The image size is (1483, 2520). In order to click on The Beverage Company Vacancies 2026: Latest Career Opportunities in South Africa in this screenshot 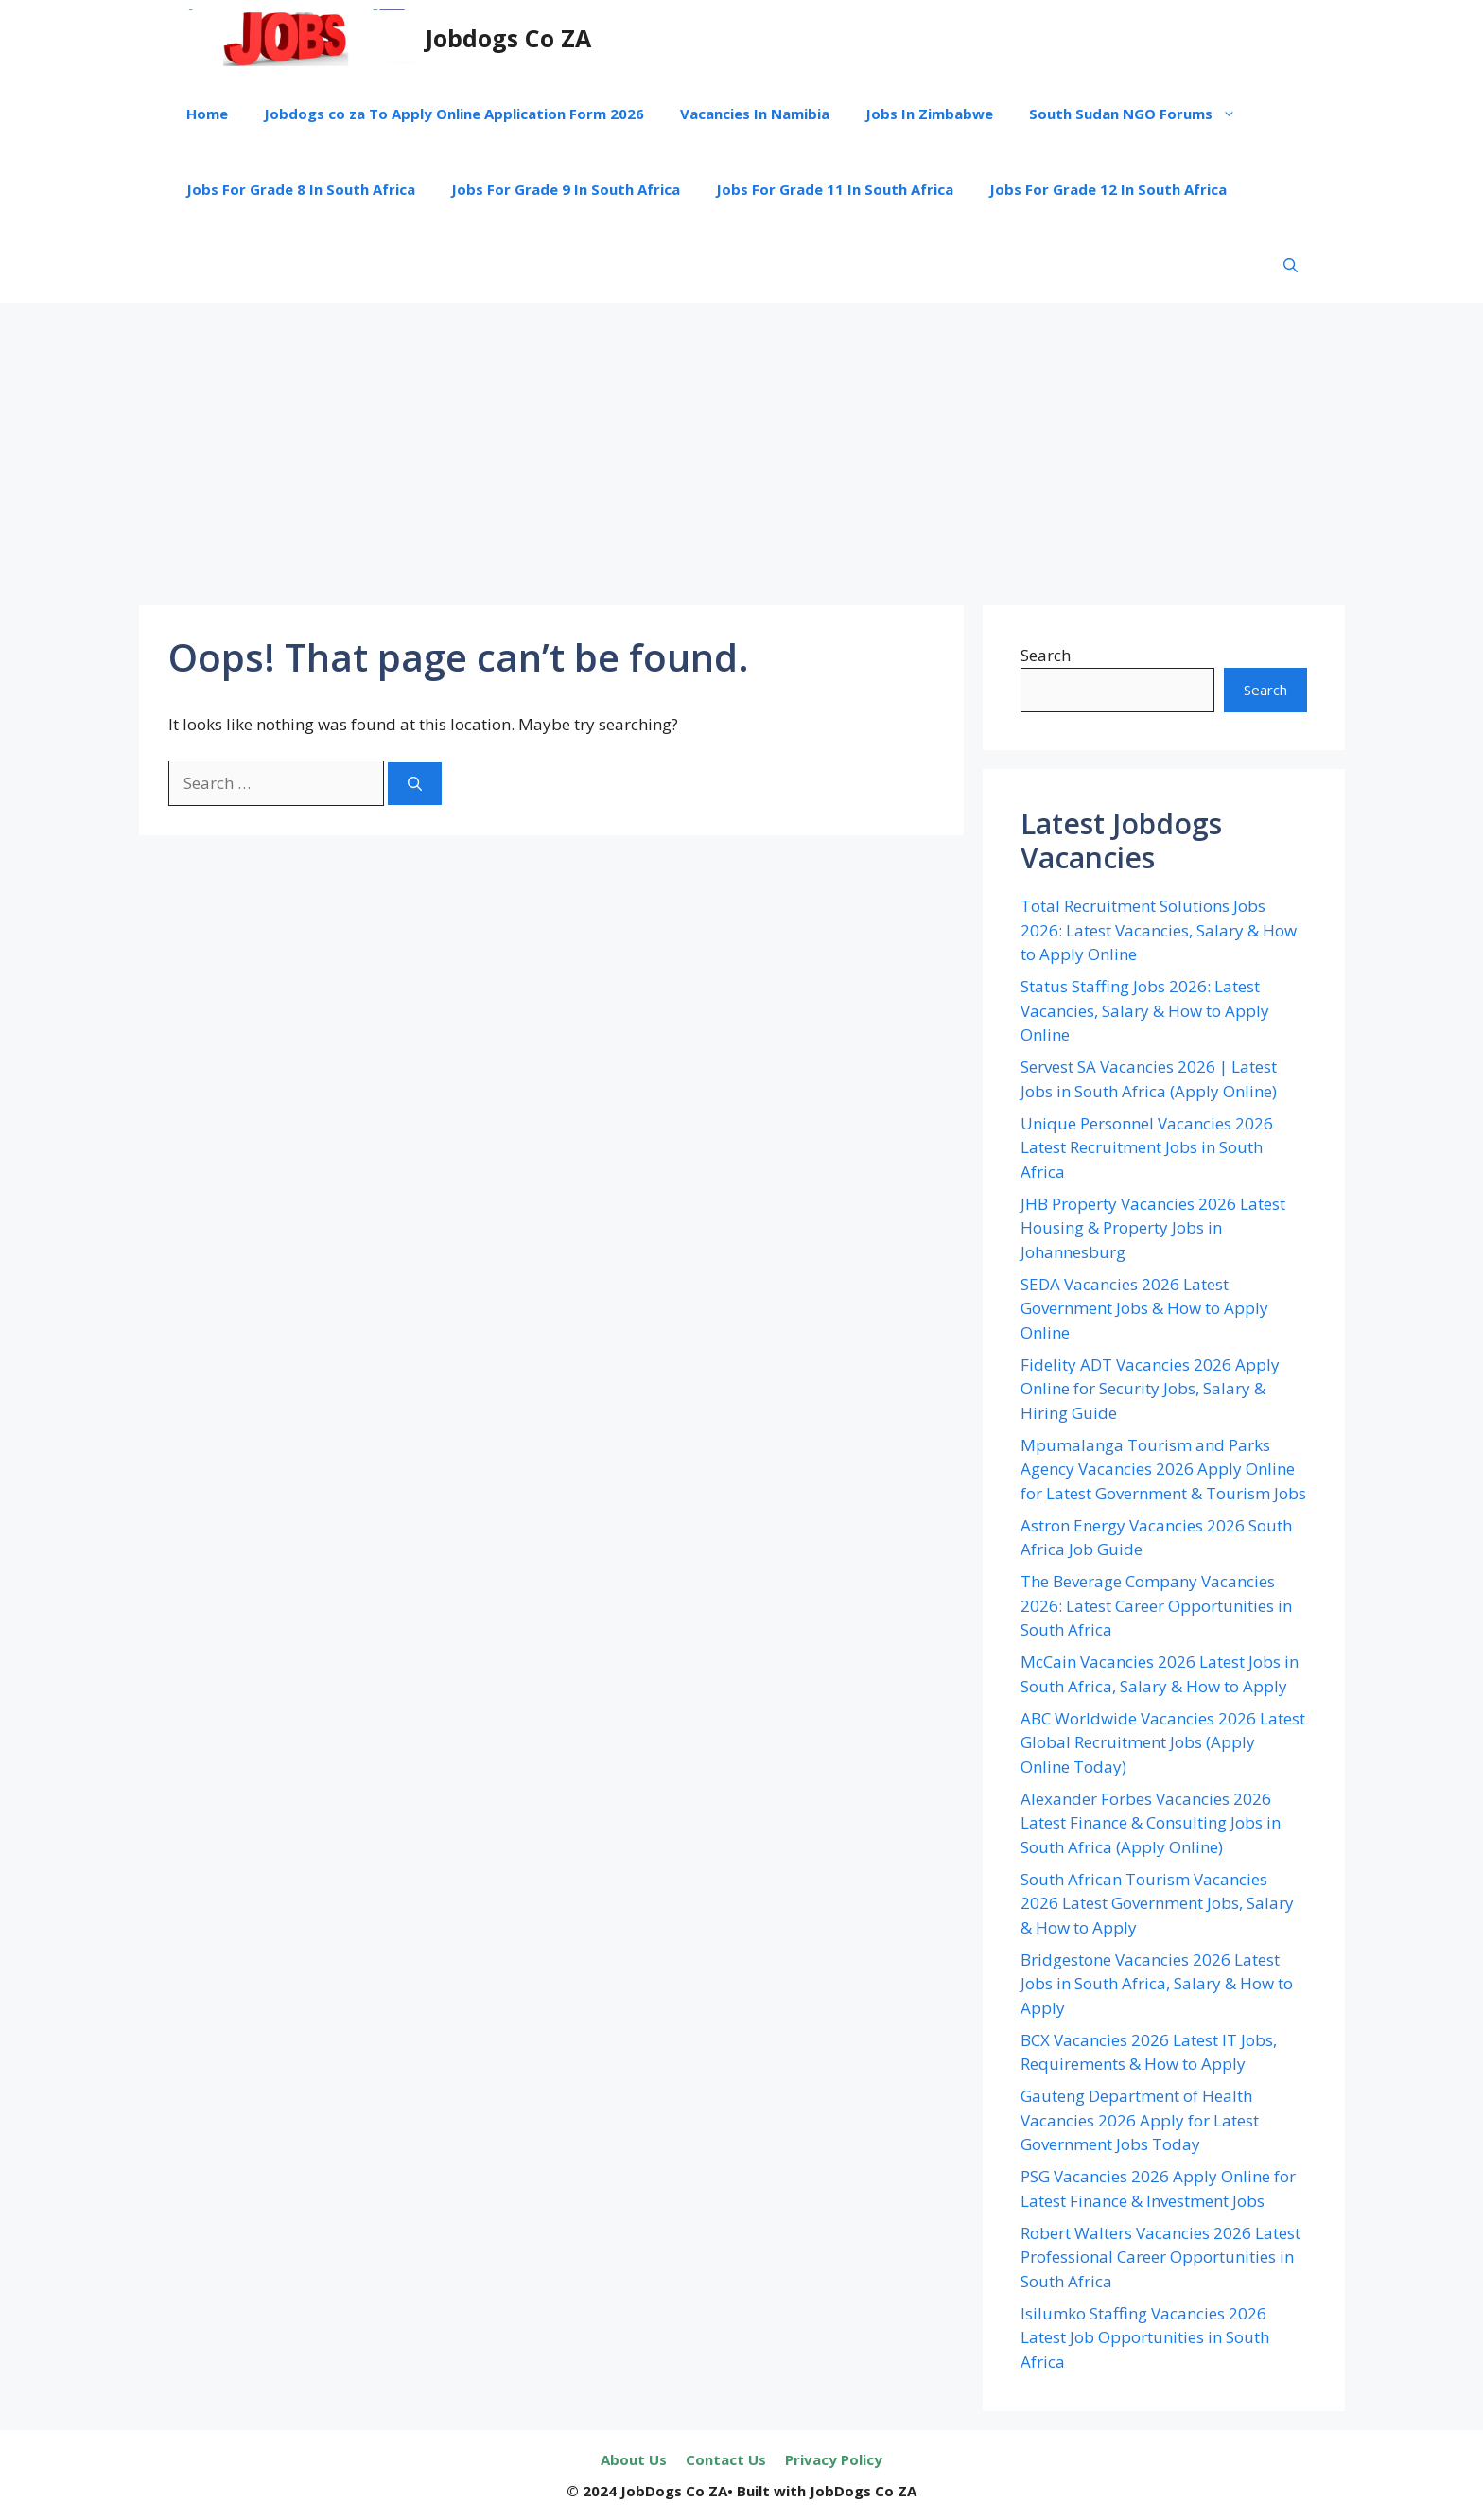, I will do `click(1156, 1605)`.